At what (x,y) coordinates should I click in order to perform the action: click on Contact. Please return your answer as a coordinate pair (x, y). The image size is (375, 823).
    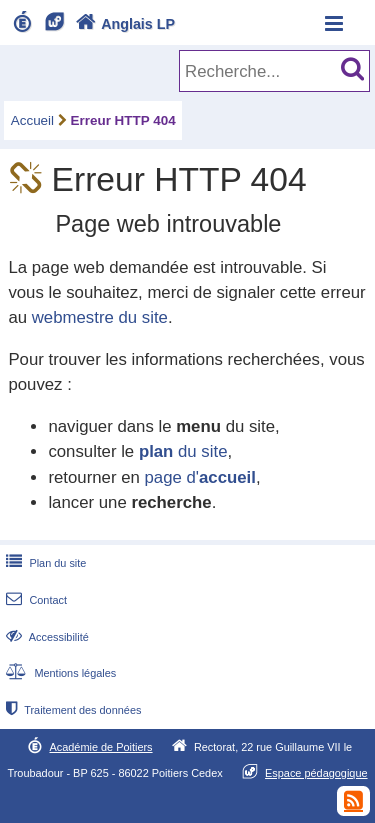
    Looking at the image, I should click on (34, 600).